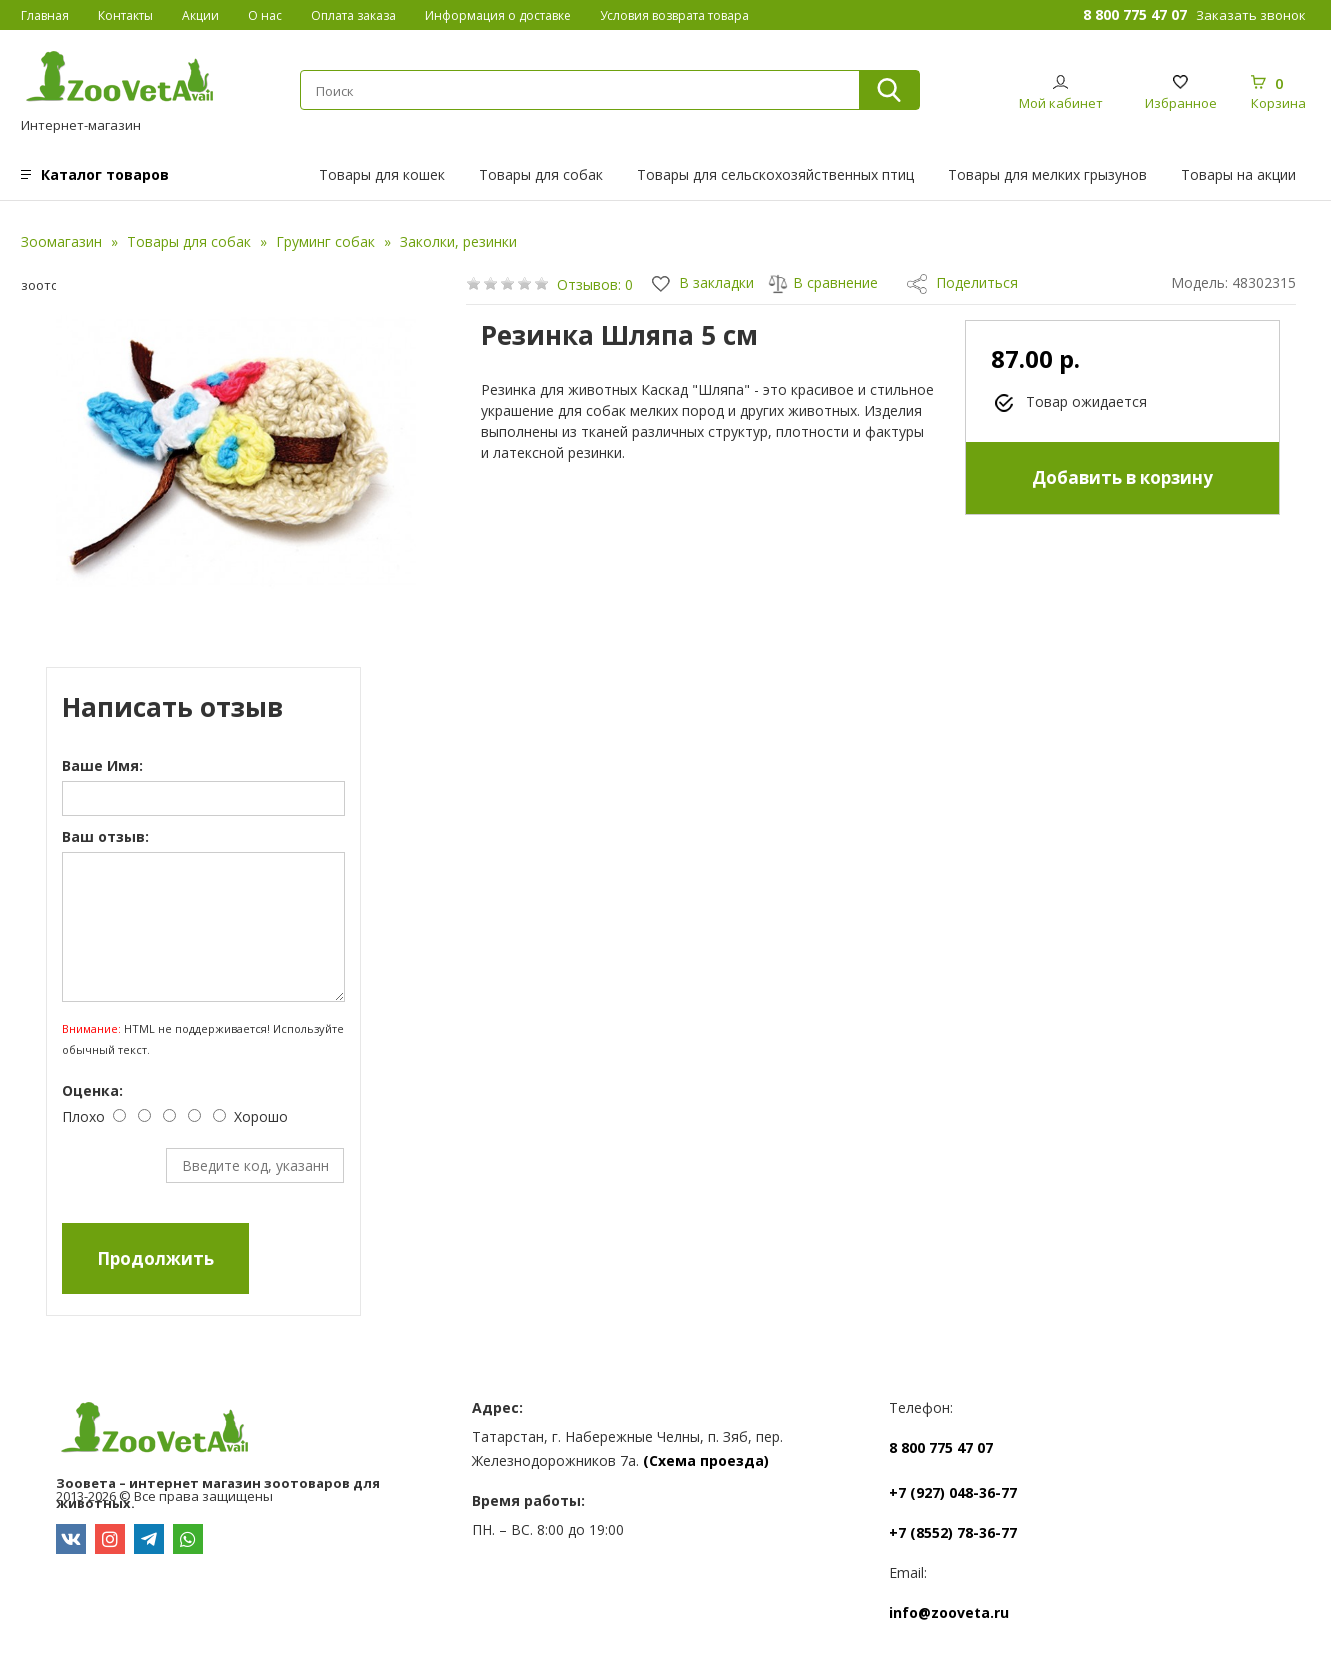 This screenshot has height=1656, width=1331. I want to click on Оплата заказа, so click(353, 15).